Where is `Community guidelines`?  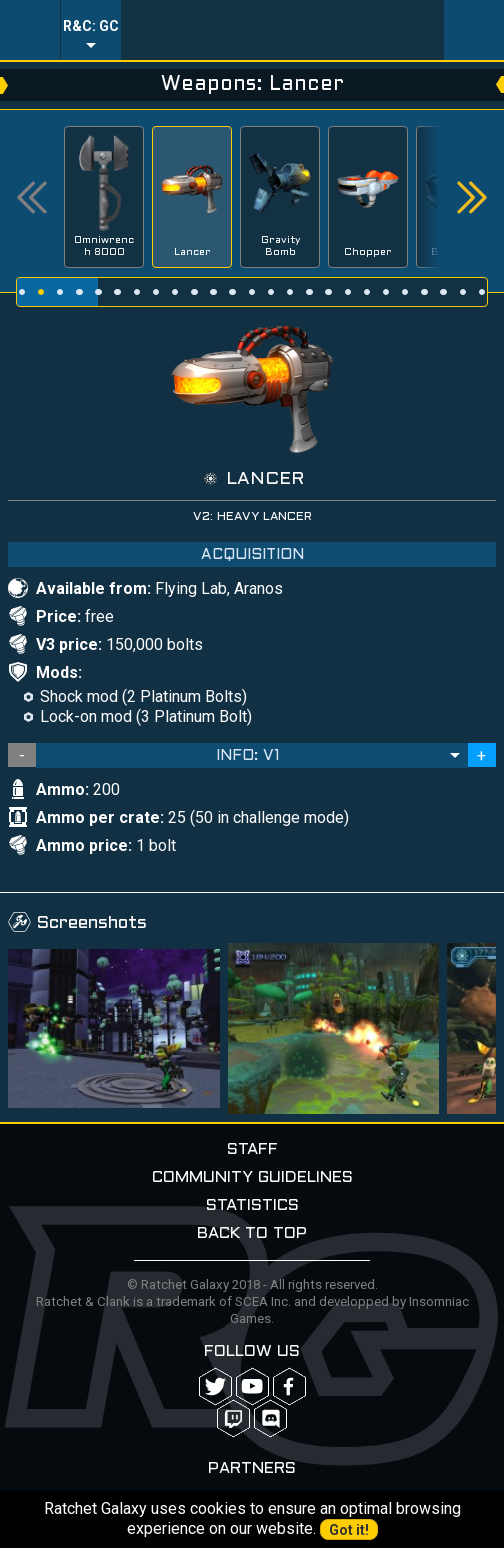
Community guidelines is located at coordinates (252, 1177).